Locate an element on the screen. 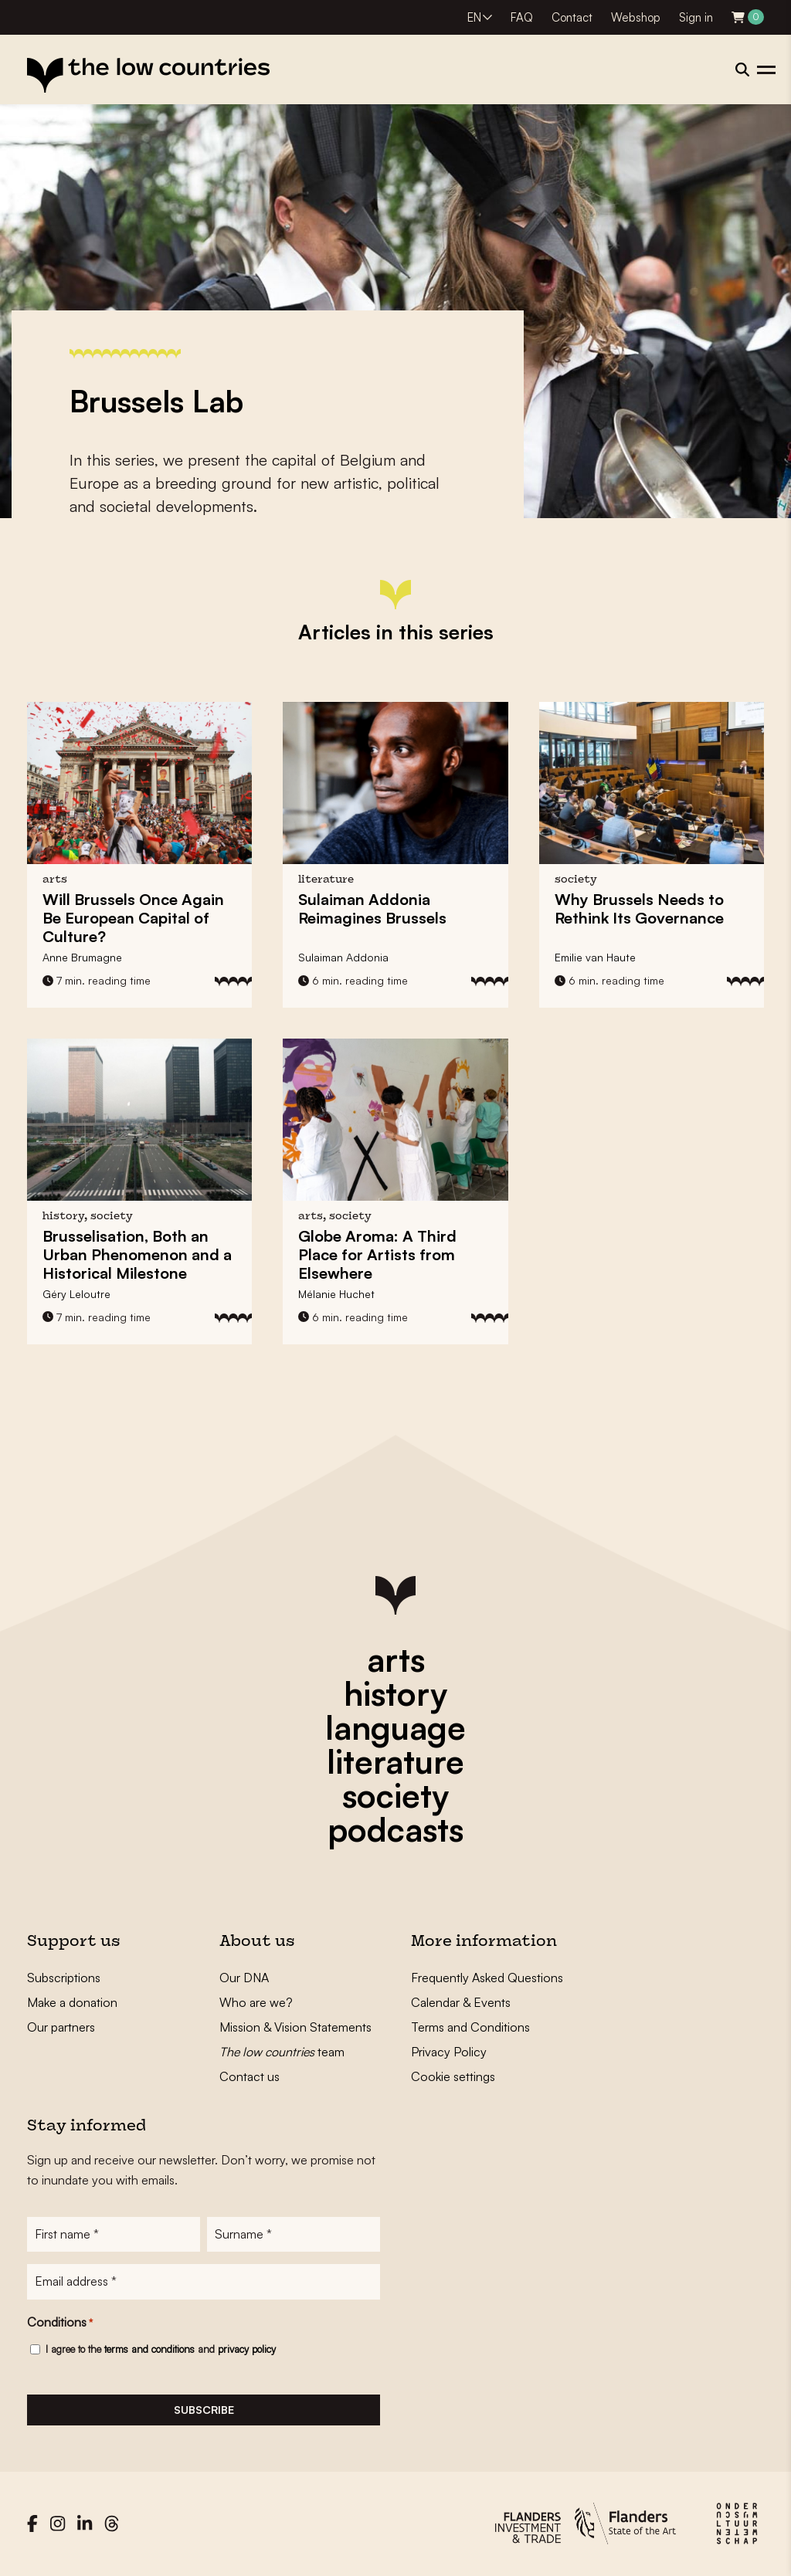  Globe Aroma: A Third Place for Artists from Elsewhere is located at coordinates (377, 1254).